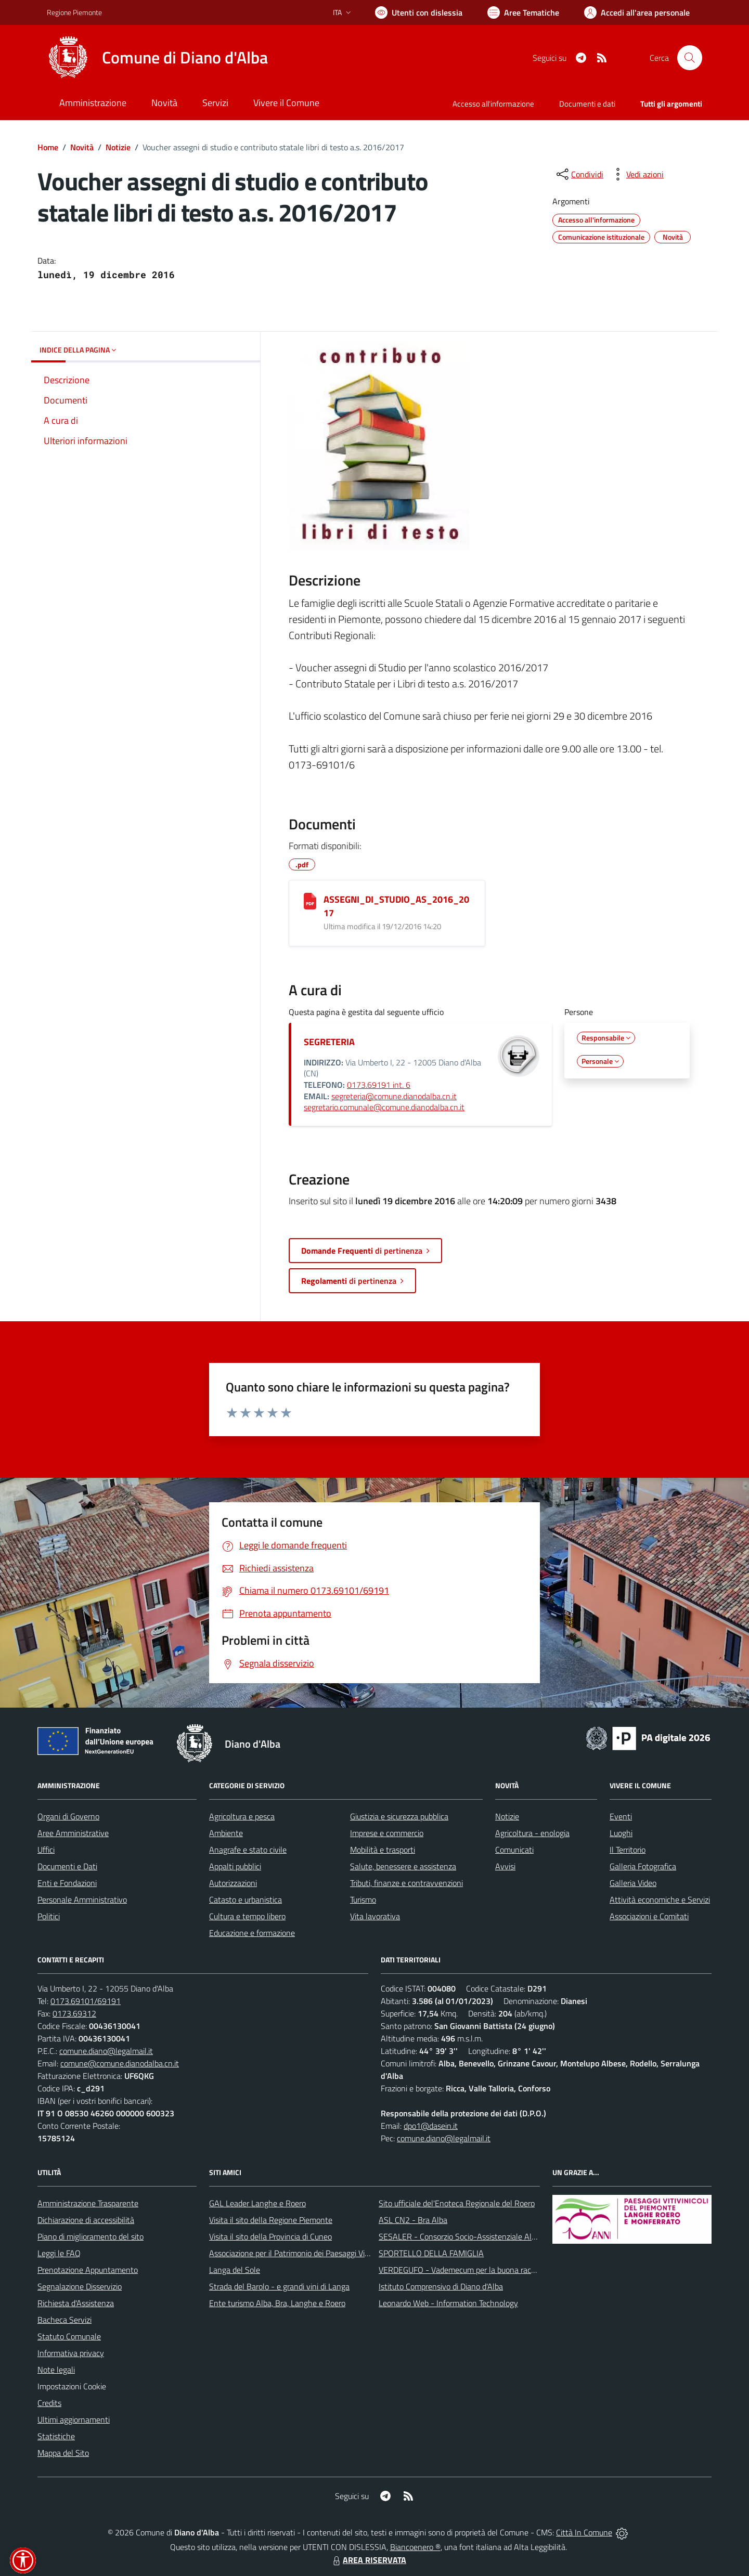 The image size is (749, 2576). What do you see at coordinates (396, 906) in the screenshot?
I see `ASSEGNI_DI_STUDIO_AS_2016_2017` at bounding box center [396, 906].